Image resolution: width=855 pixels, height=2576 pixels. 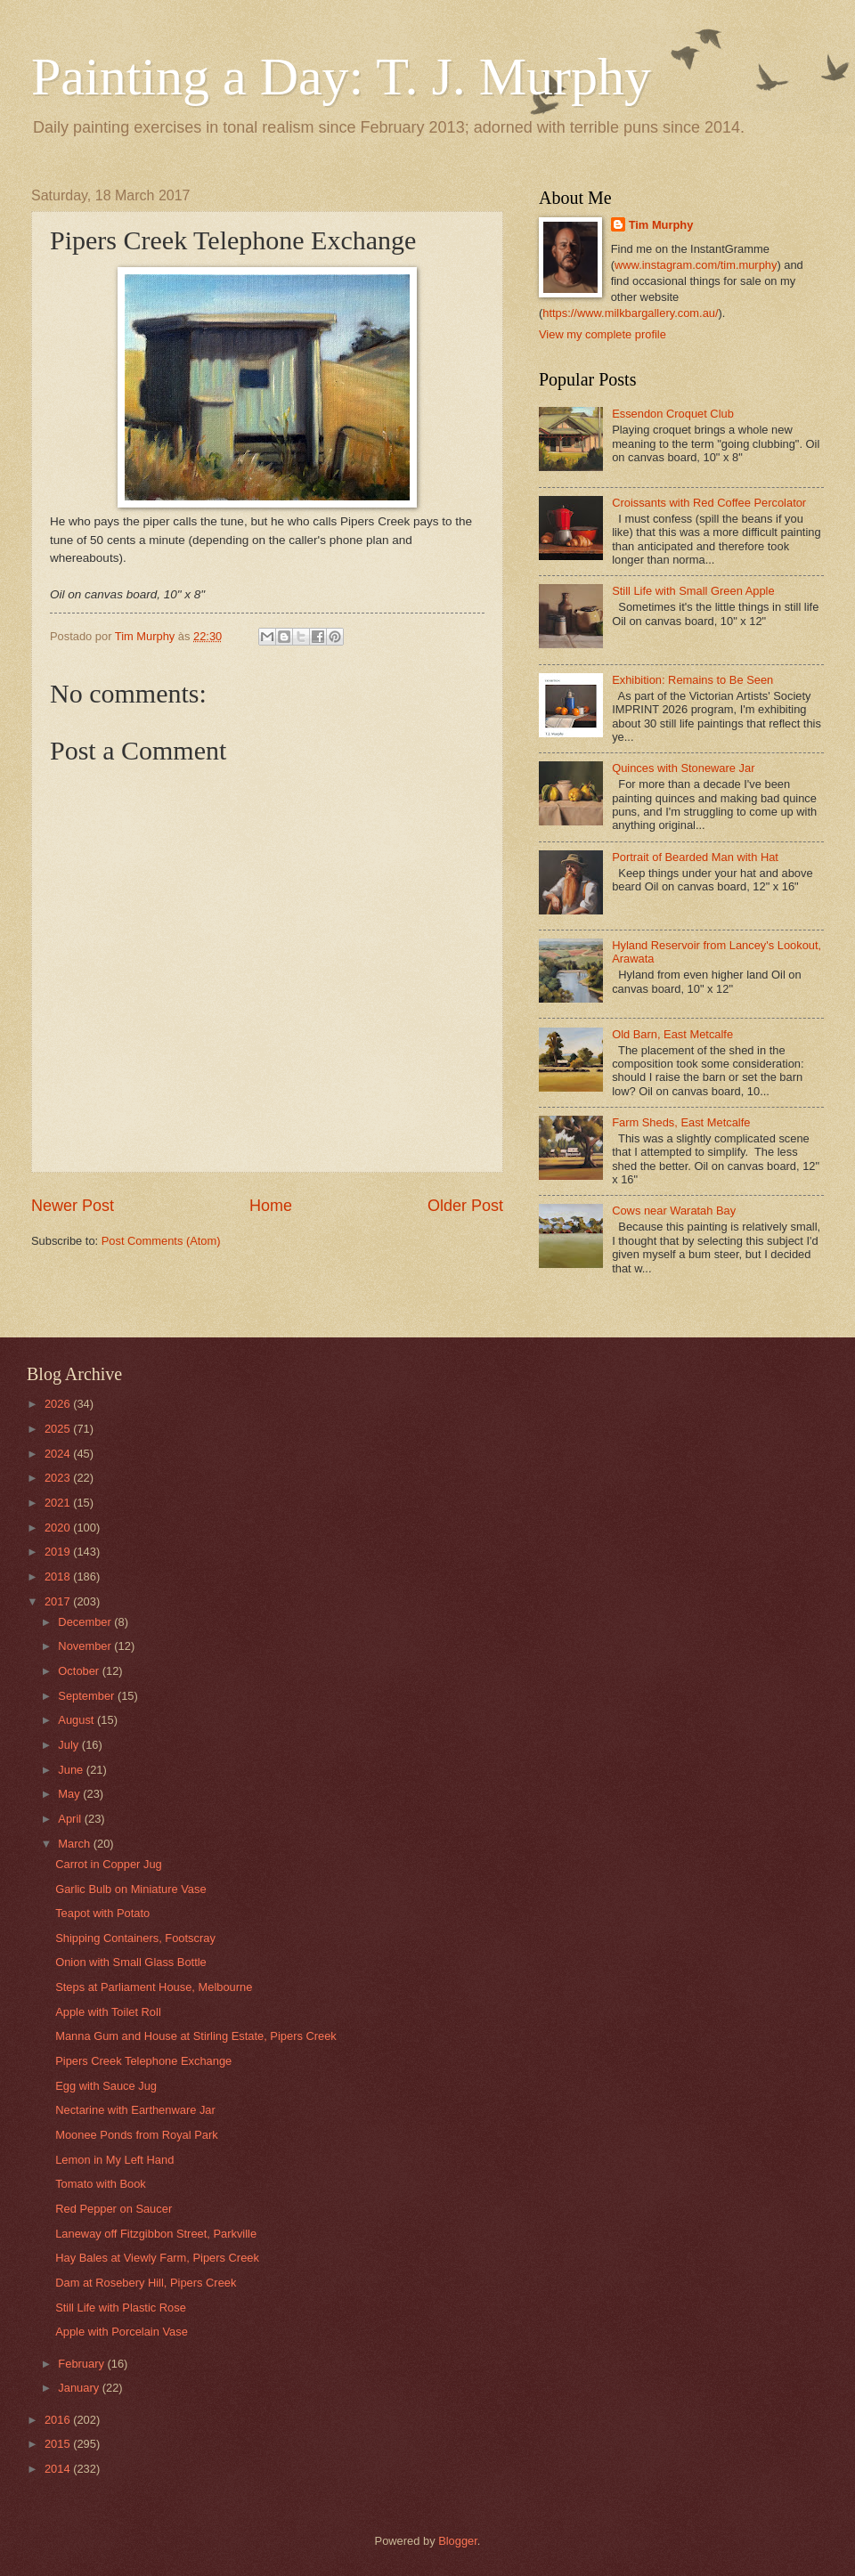 What do you see at coordinates (155, 2233) in the screenshot?
I see `Laneway off Fitzgibbon Street, Parkville` at bounding box center [155, 2233].